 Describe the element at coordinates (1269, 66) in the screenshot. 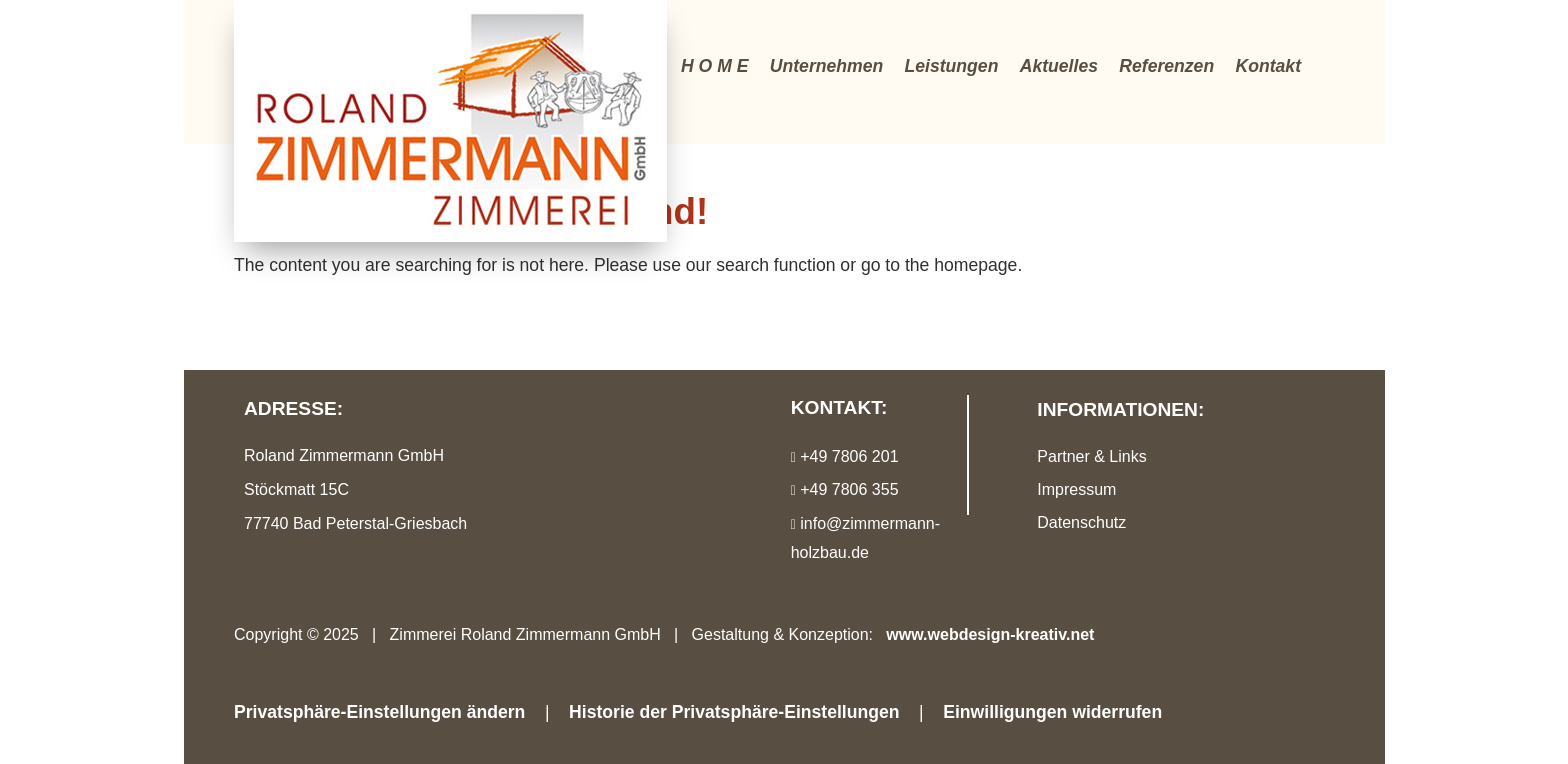

I see `Kontakt` at that location.